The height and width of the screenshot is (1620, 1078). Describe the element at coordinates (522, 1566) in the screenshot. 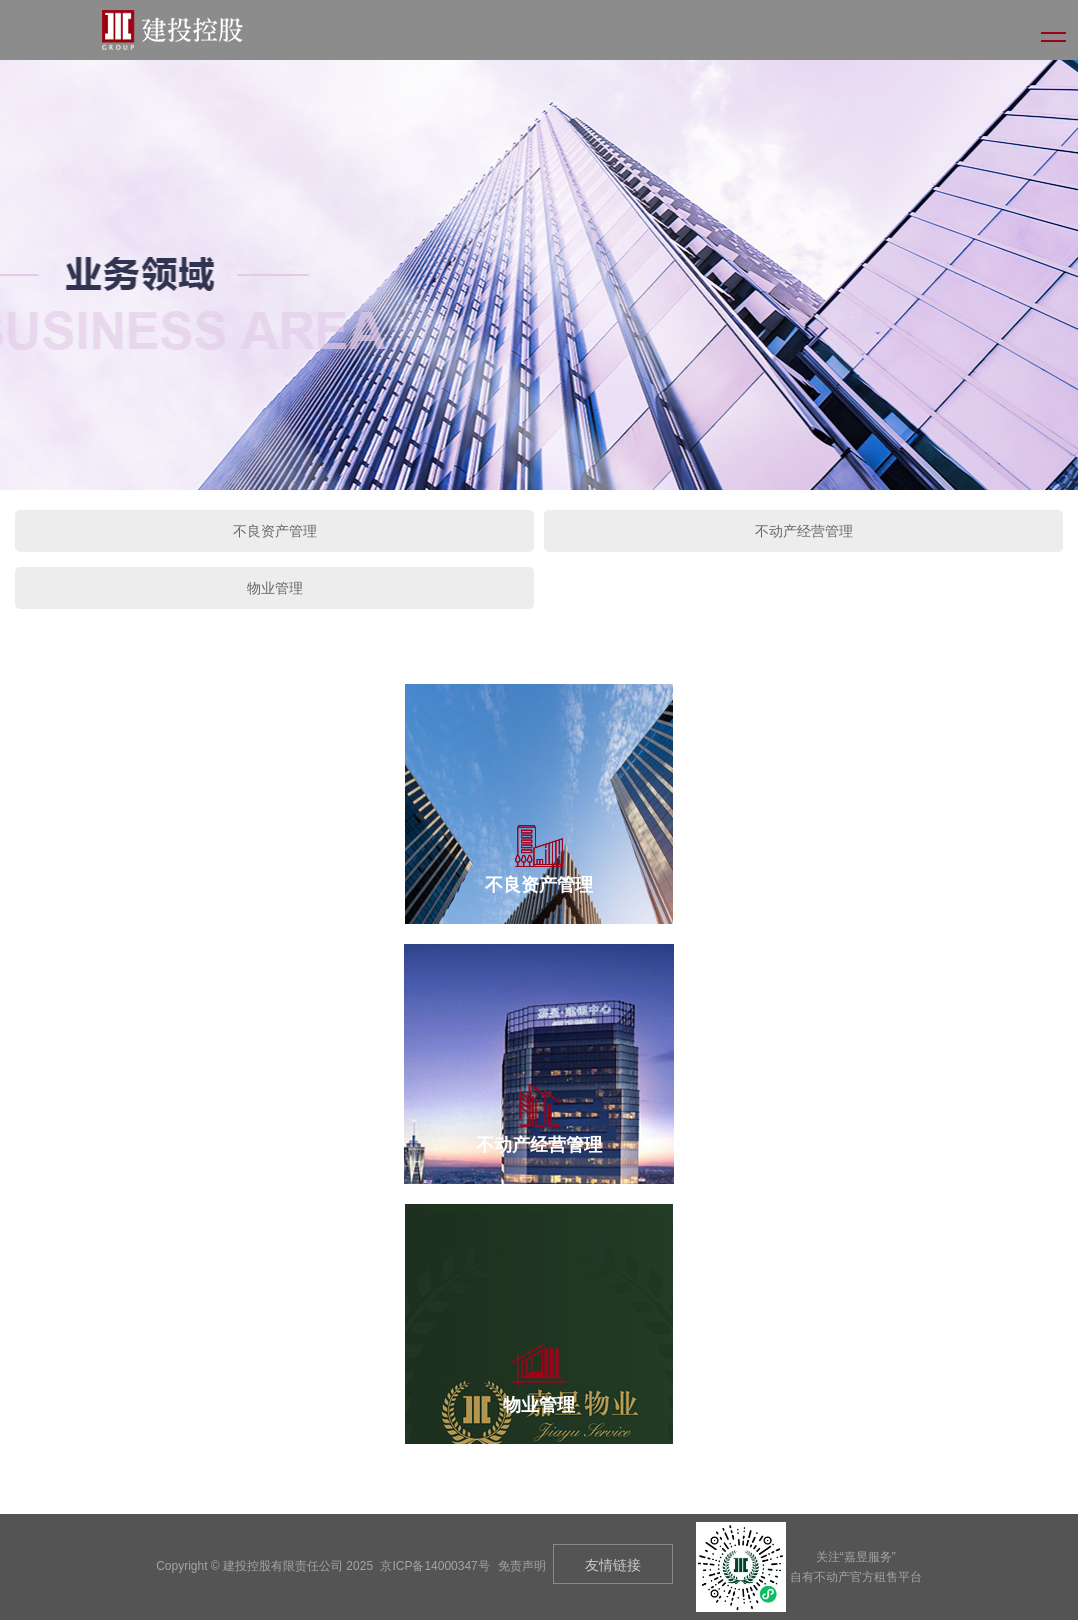

I see `免责声明` at that location.